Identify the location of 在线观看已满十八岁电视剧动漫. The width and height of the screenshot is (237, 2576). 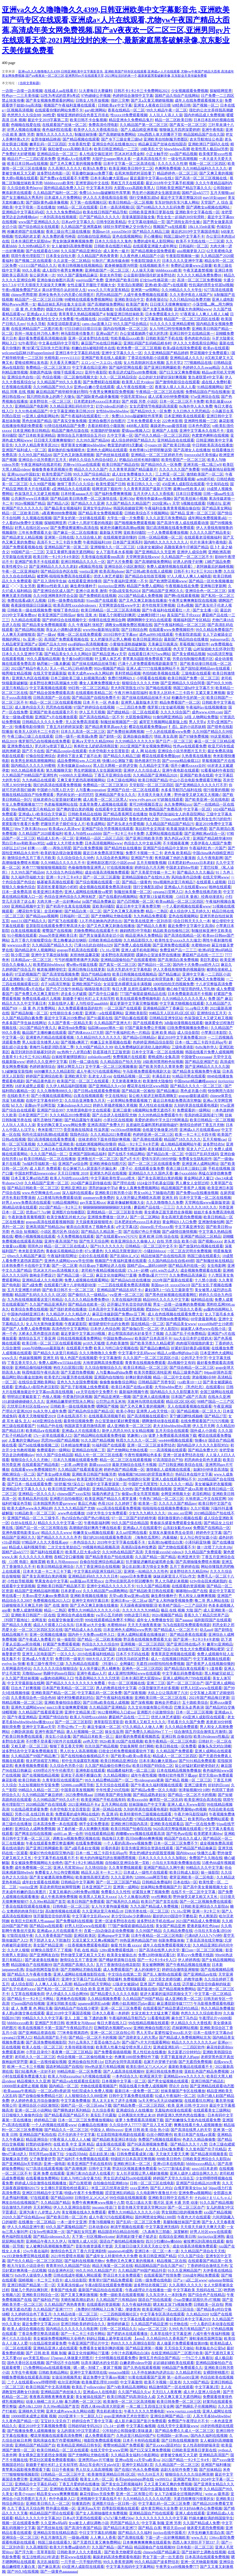
(70, 1285).